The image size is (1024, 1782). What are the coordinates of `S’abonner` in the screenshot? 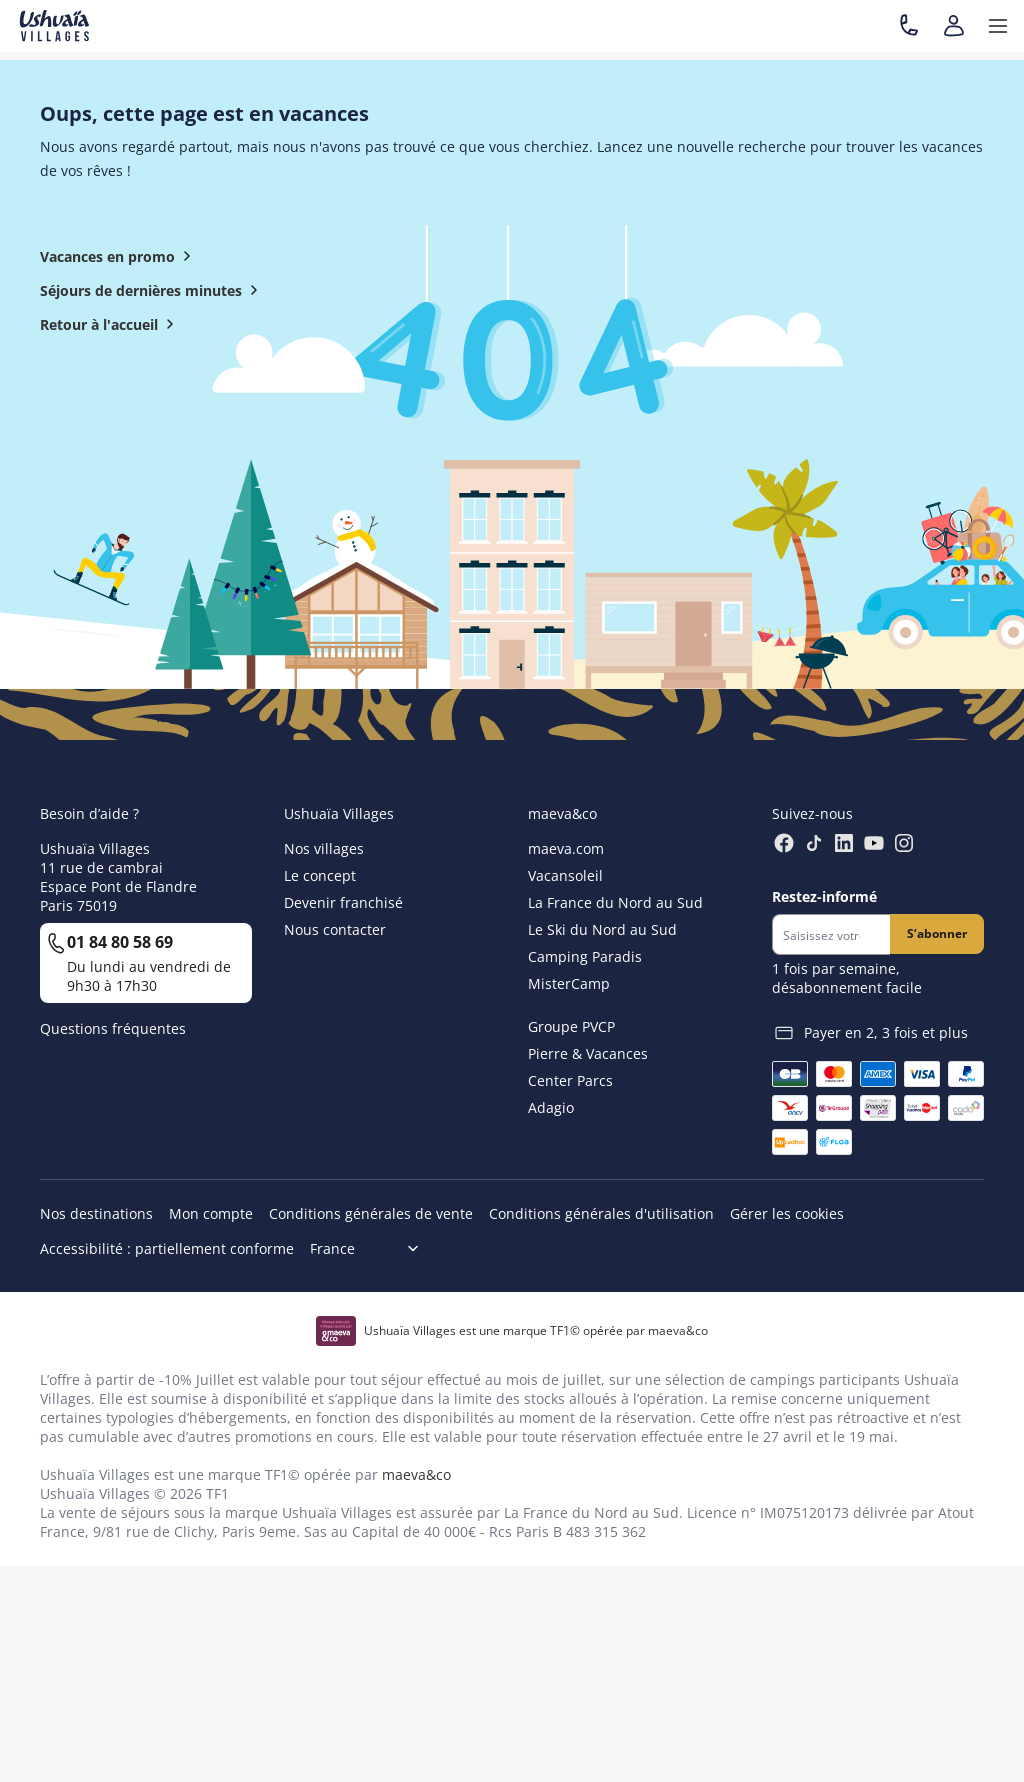 It's located at (937, 933).